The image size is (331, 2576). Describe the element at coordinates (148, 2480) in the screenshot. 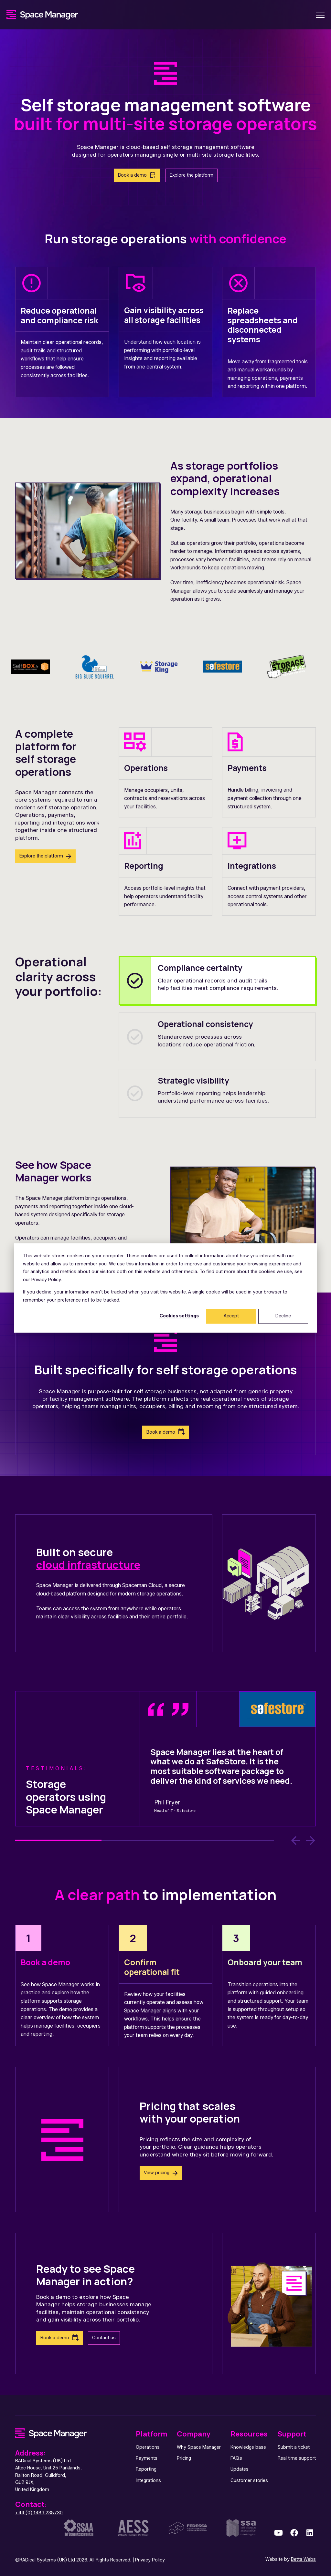

I see `Integrations [menuitem]` at that location.